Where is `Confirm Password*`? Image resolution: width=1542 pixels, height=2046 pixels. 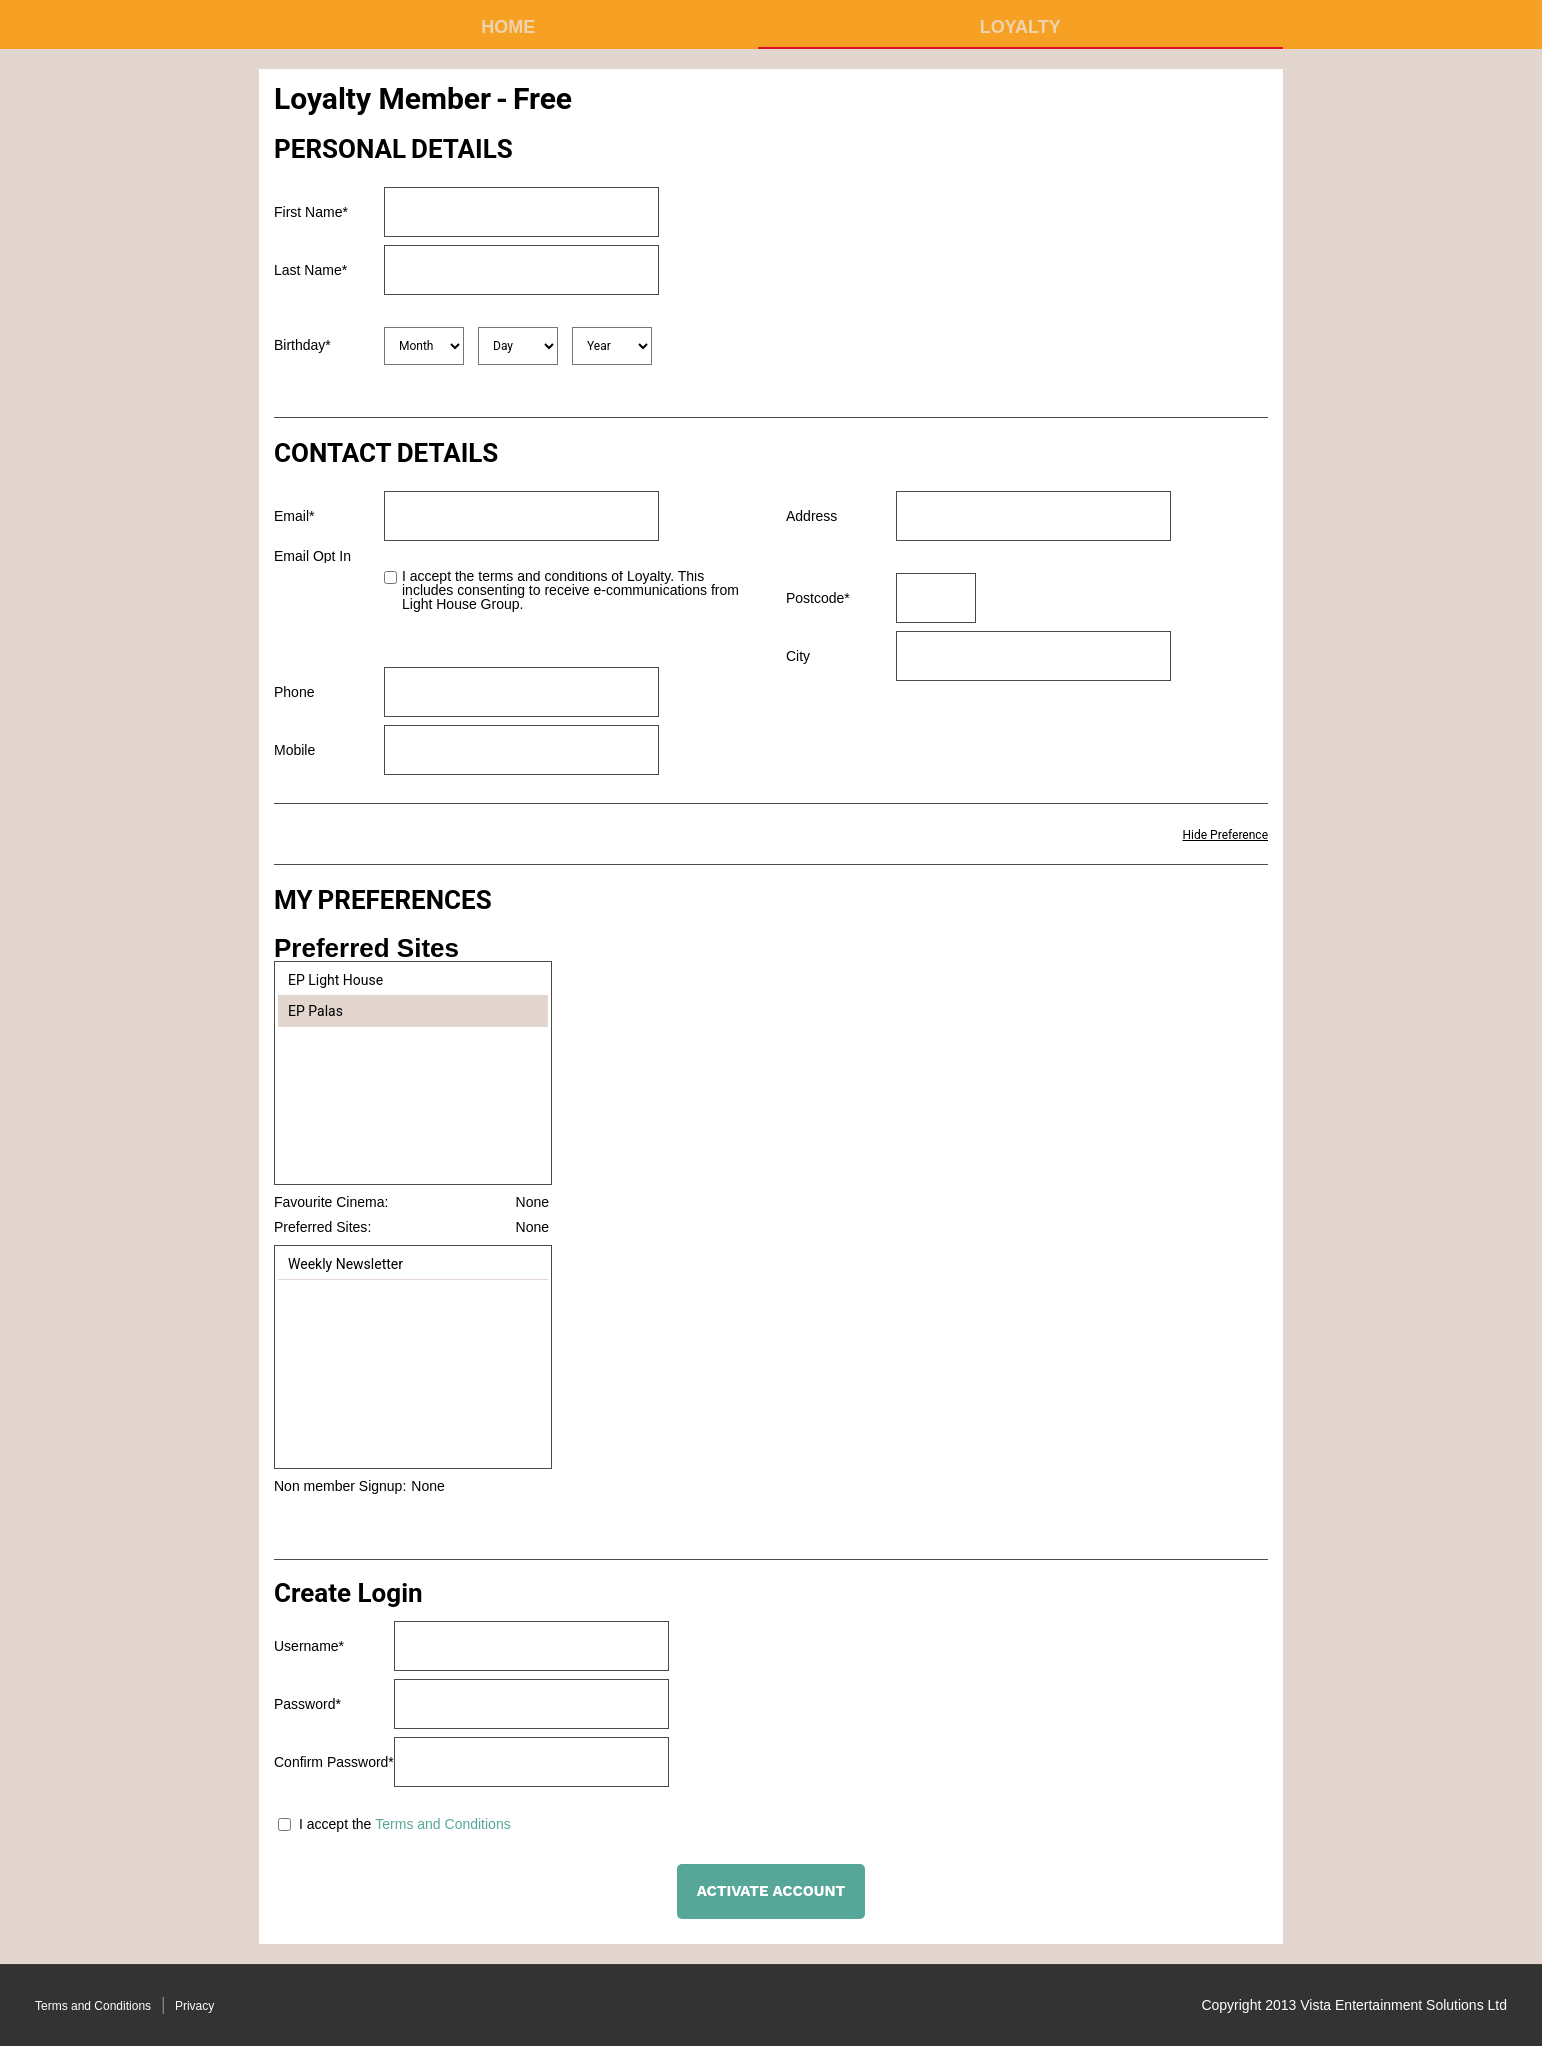 Confirm Password* is located at coordinates (334, 1762).